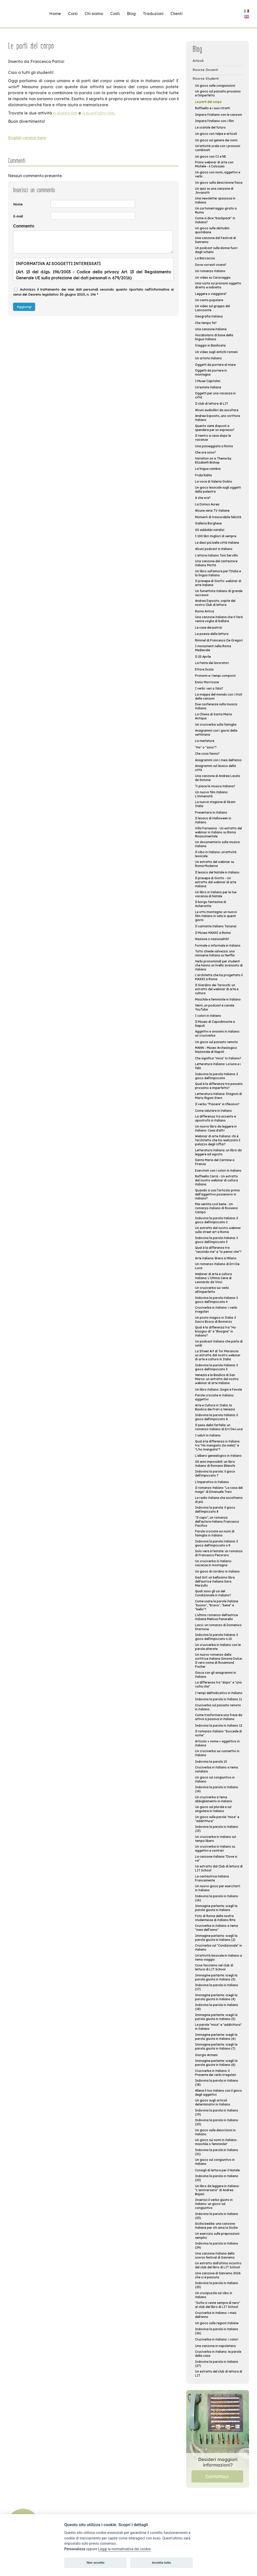  Describe the element at coordinates (218, 93) in the screenshot. I see `Un gioco sul passato prossimo e l'imperfetto` at that location.